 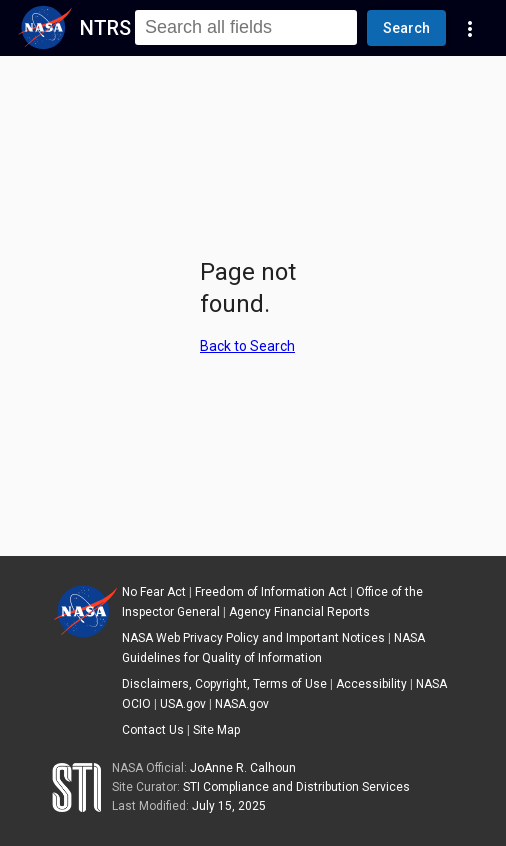 What do you see at coordinates (183, 704) in the screenshot?
I see `USA.gov` at bounding box center [183, 704].